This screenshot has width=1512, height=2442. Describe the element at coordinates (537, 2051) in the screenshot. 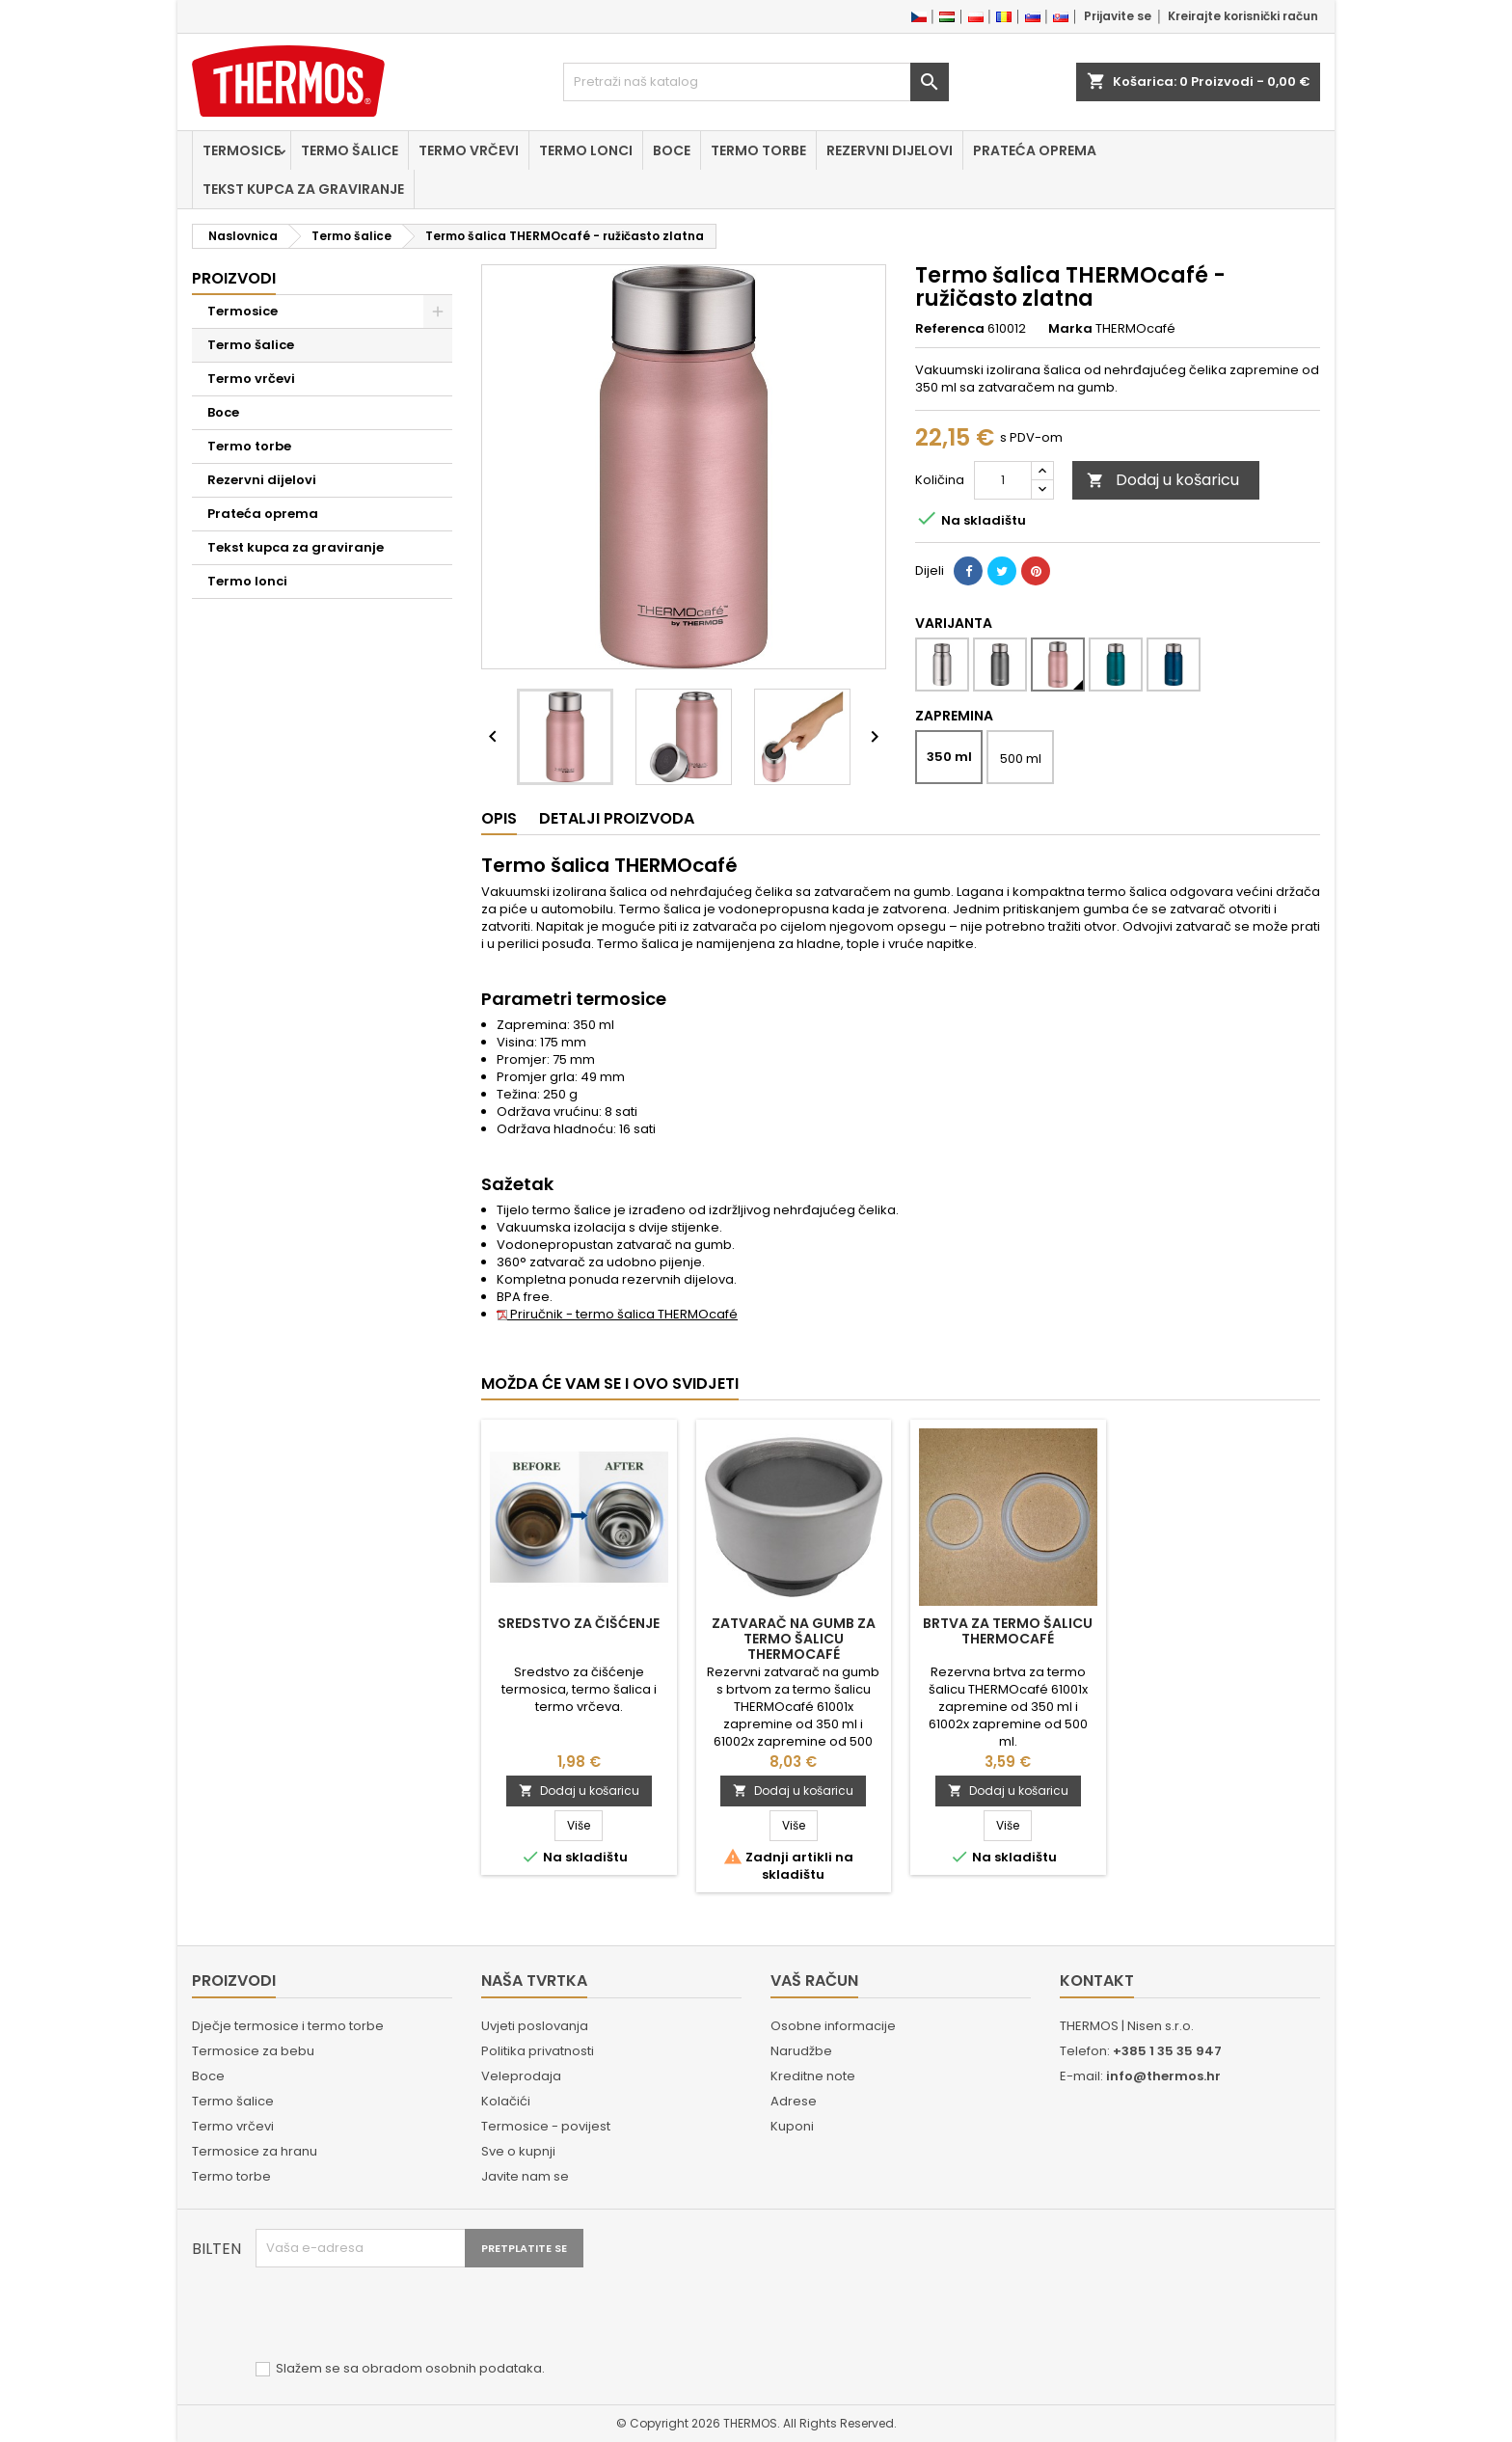

I see `Politika privatnosti` at that location.